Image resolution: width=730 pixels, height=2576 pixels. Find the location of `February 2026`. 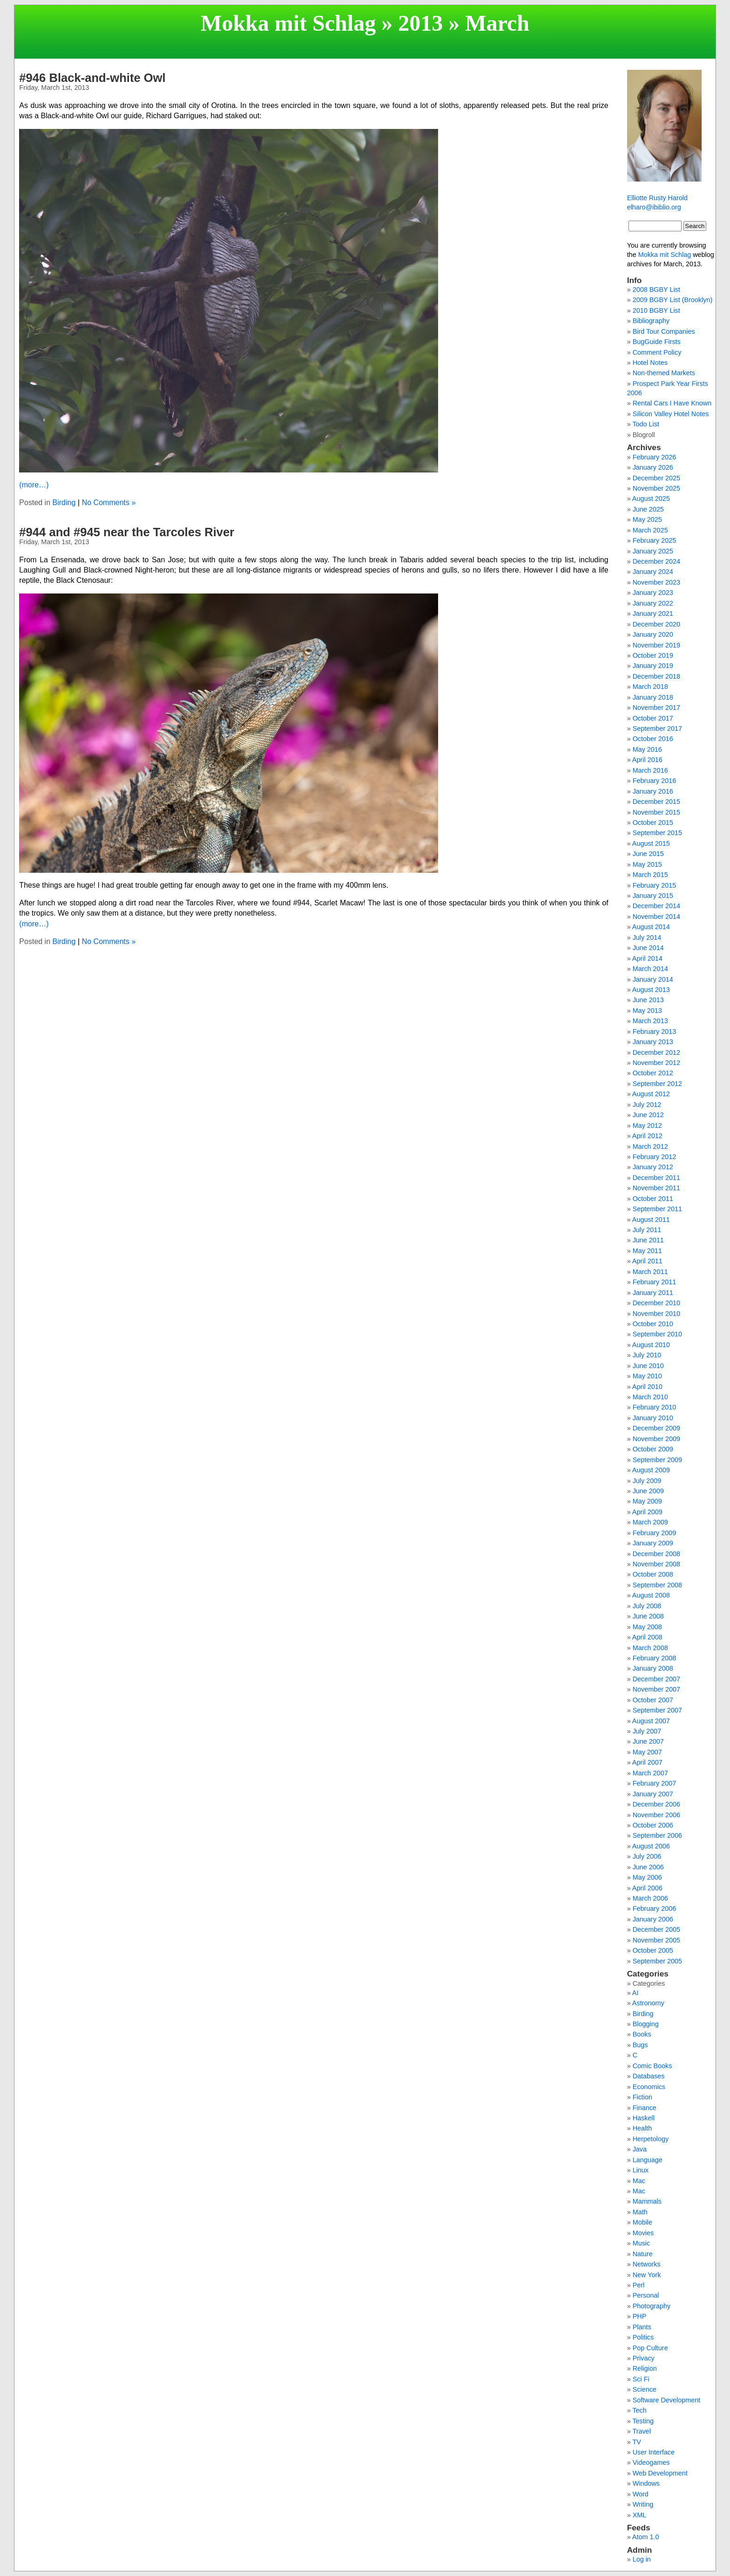

February 2026 is located at coordinates (654, 457).